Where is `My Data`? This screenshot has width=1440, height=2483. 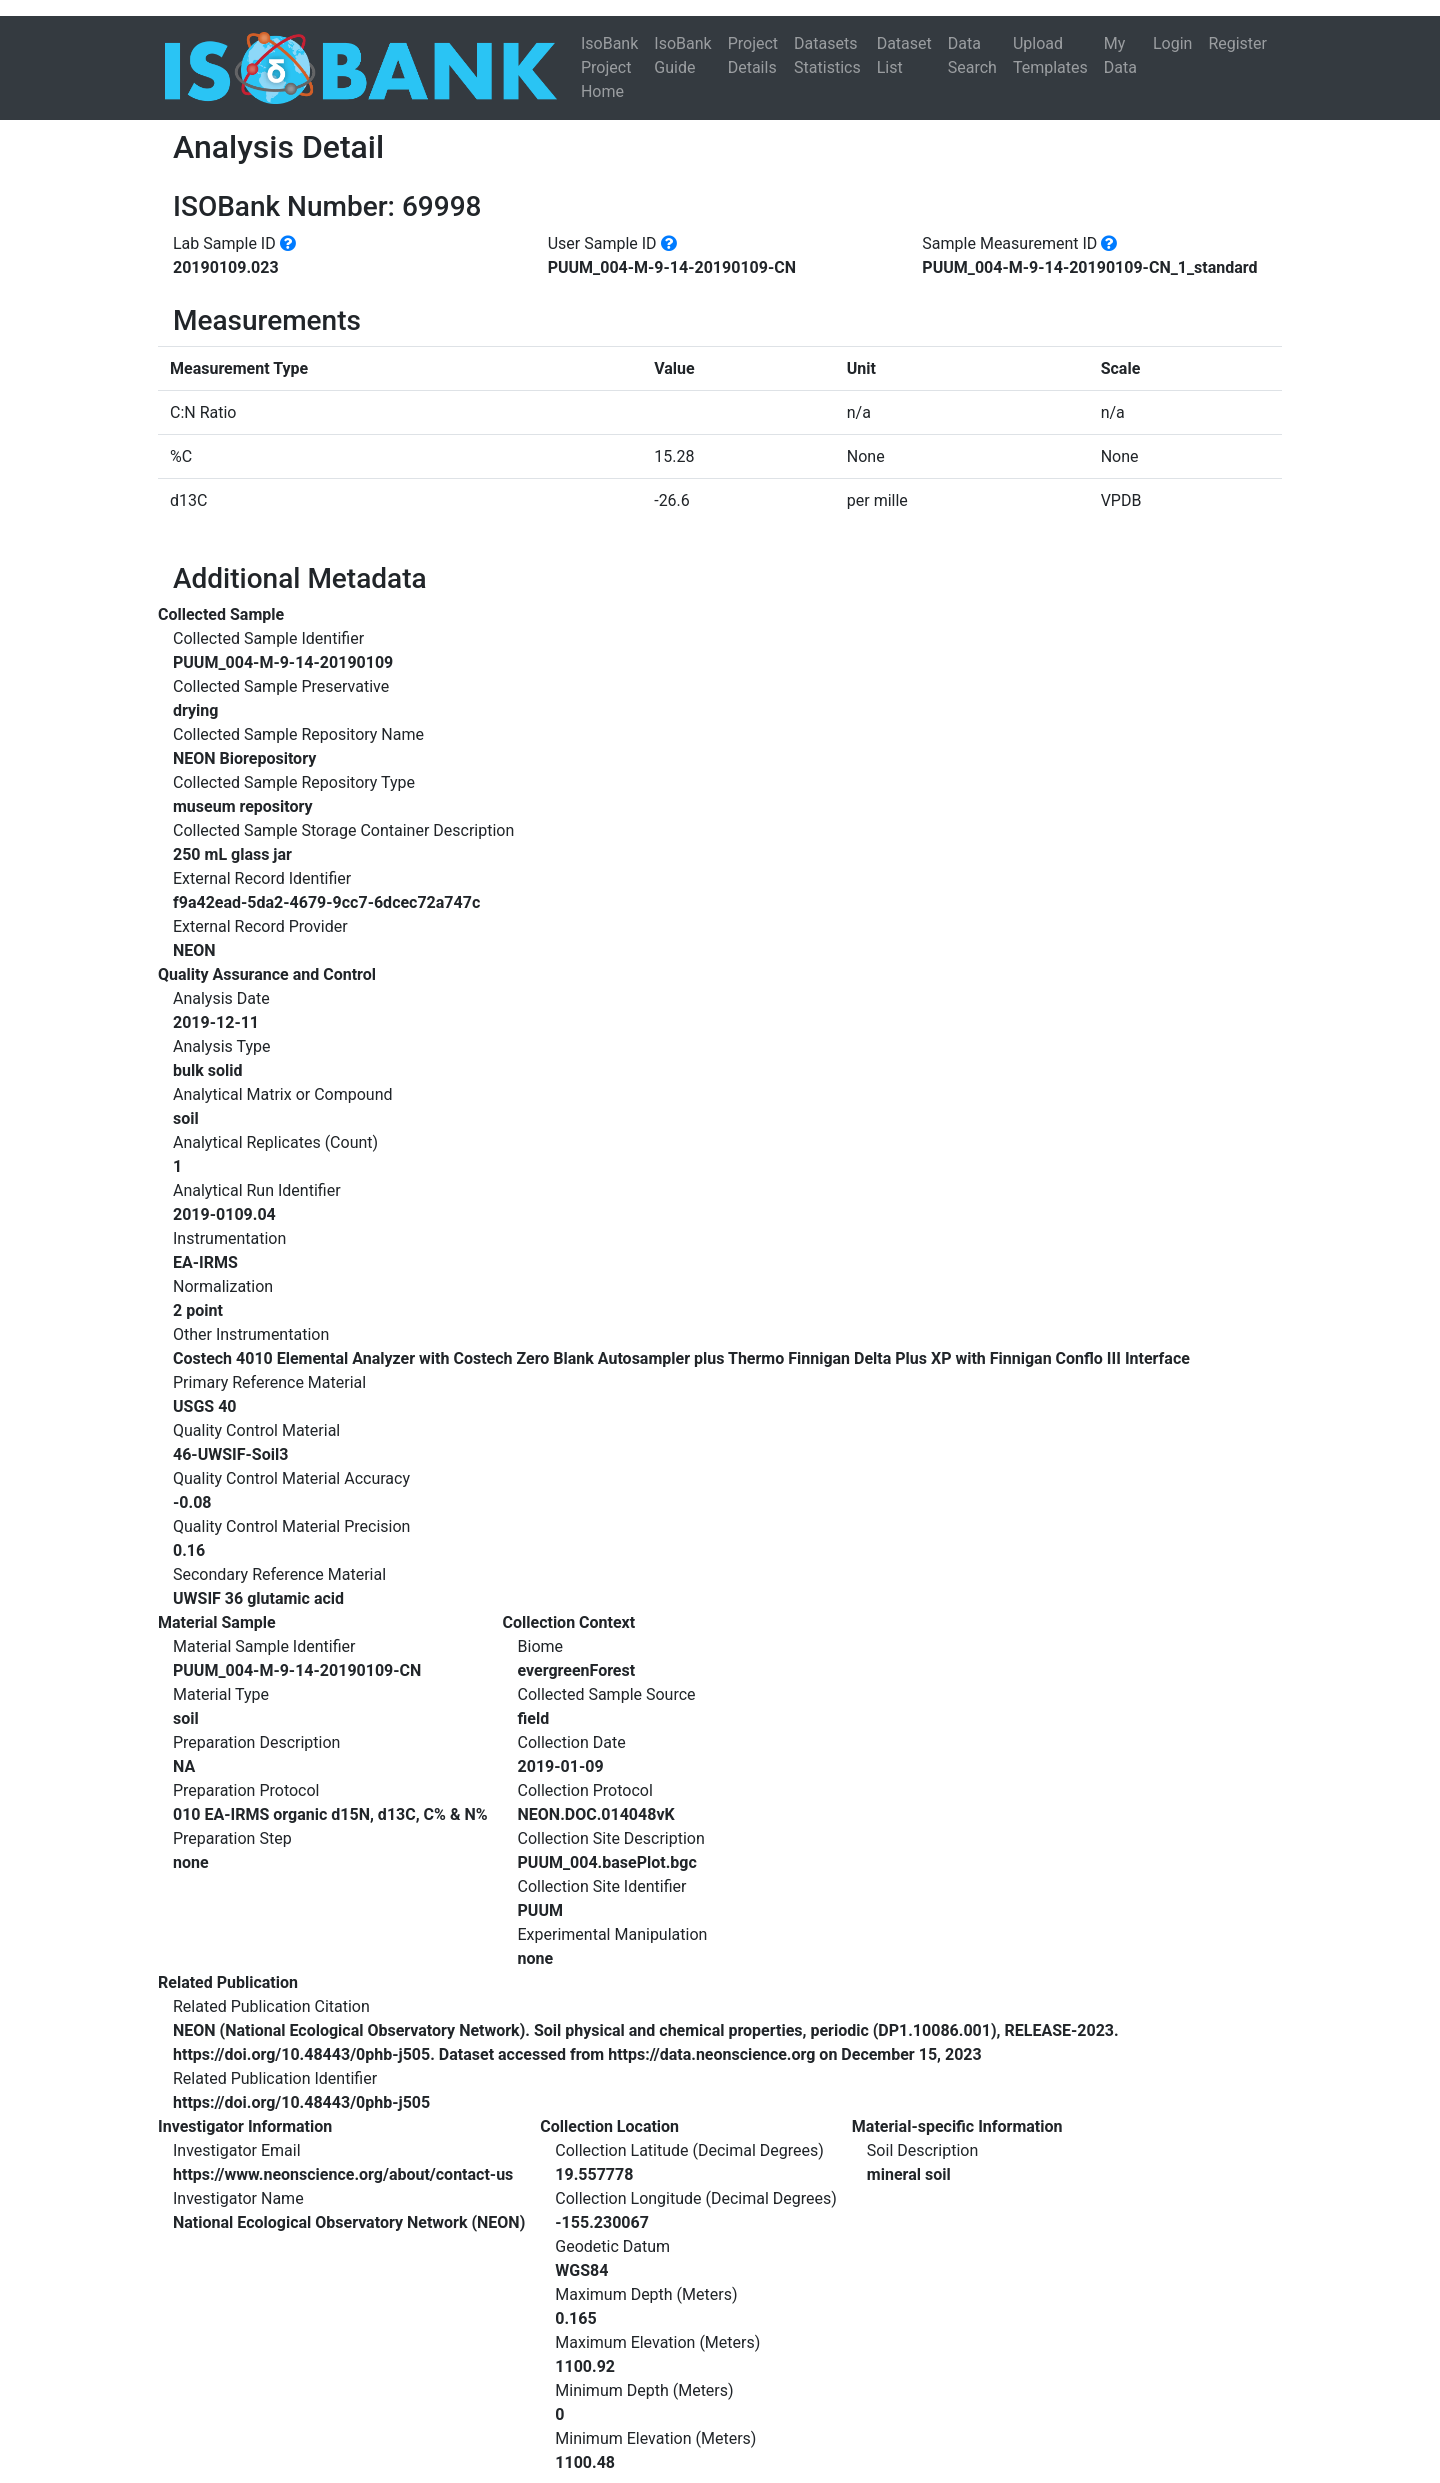
My Data is located at coordinates (1120, 55).